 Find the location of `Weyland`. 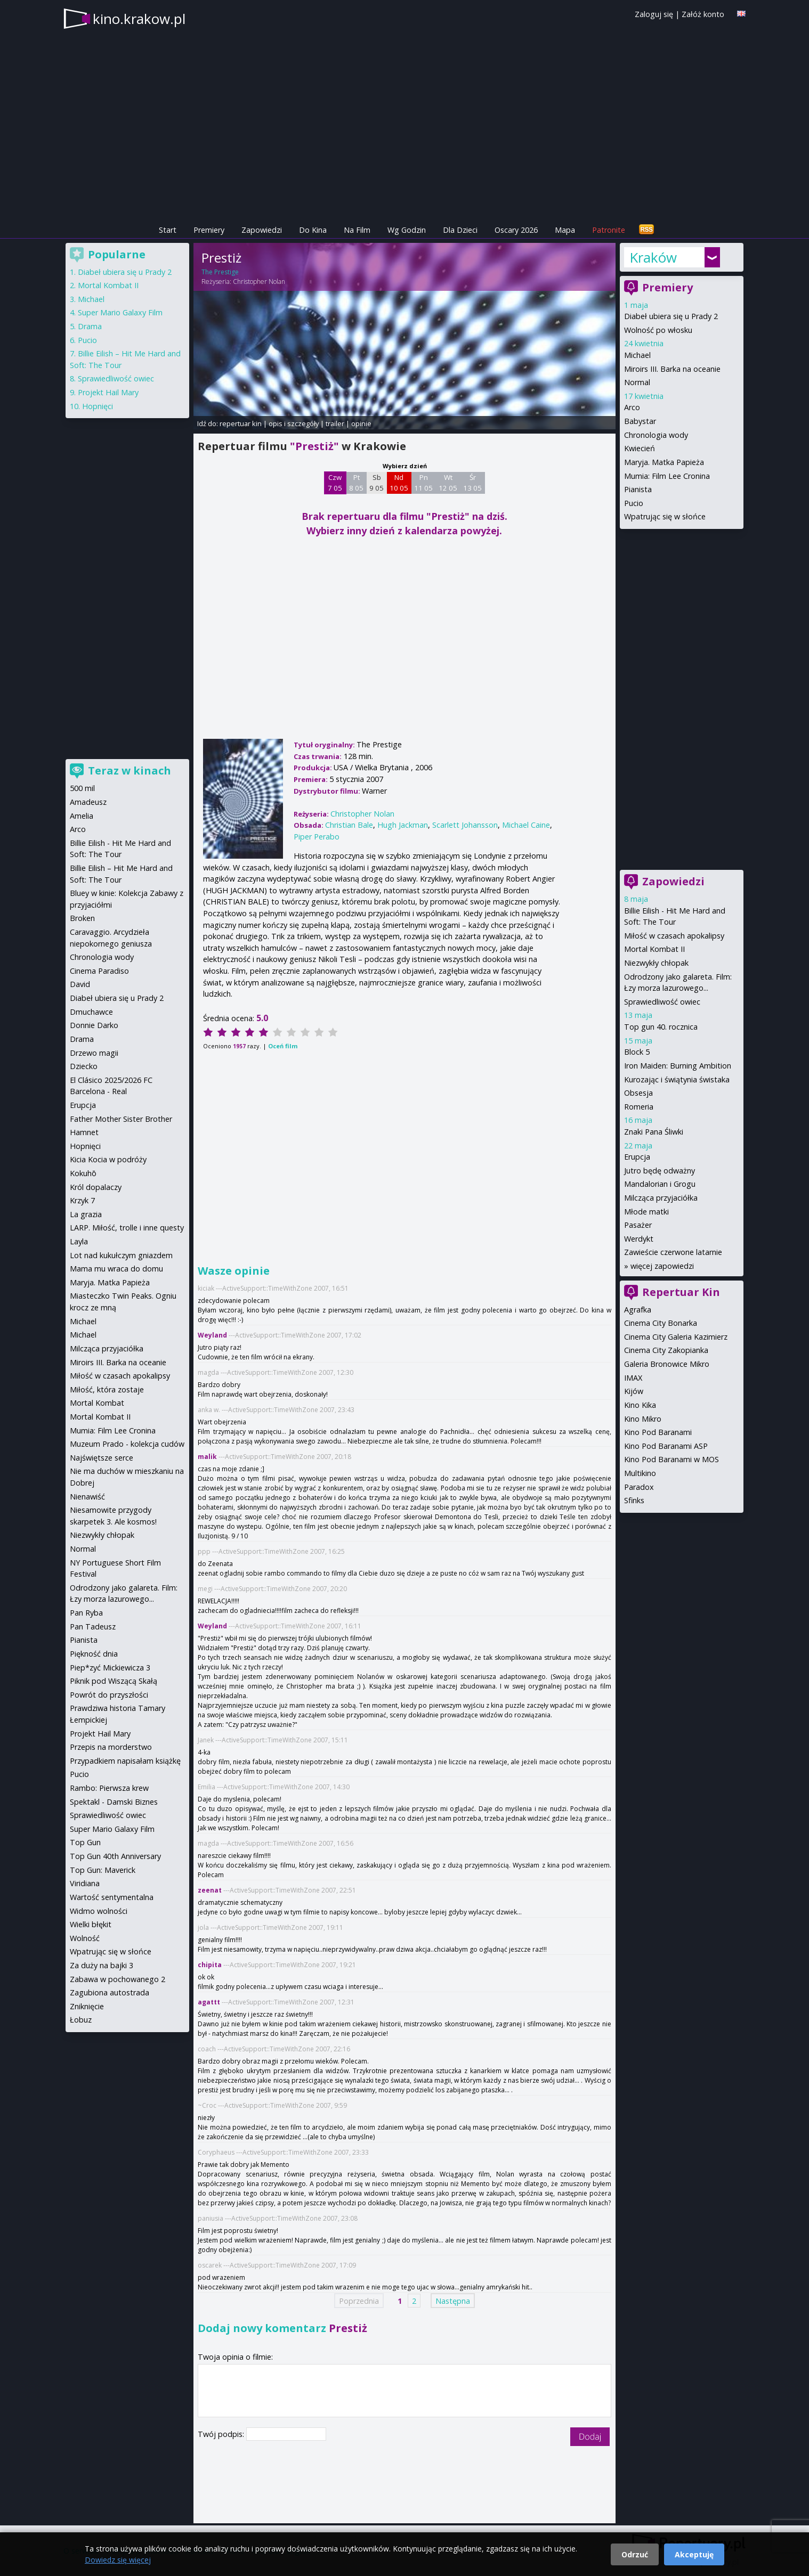

Weyland is located at coordinates (212, 1335).